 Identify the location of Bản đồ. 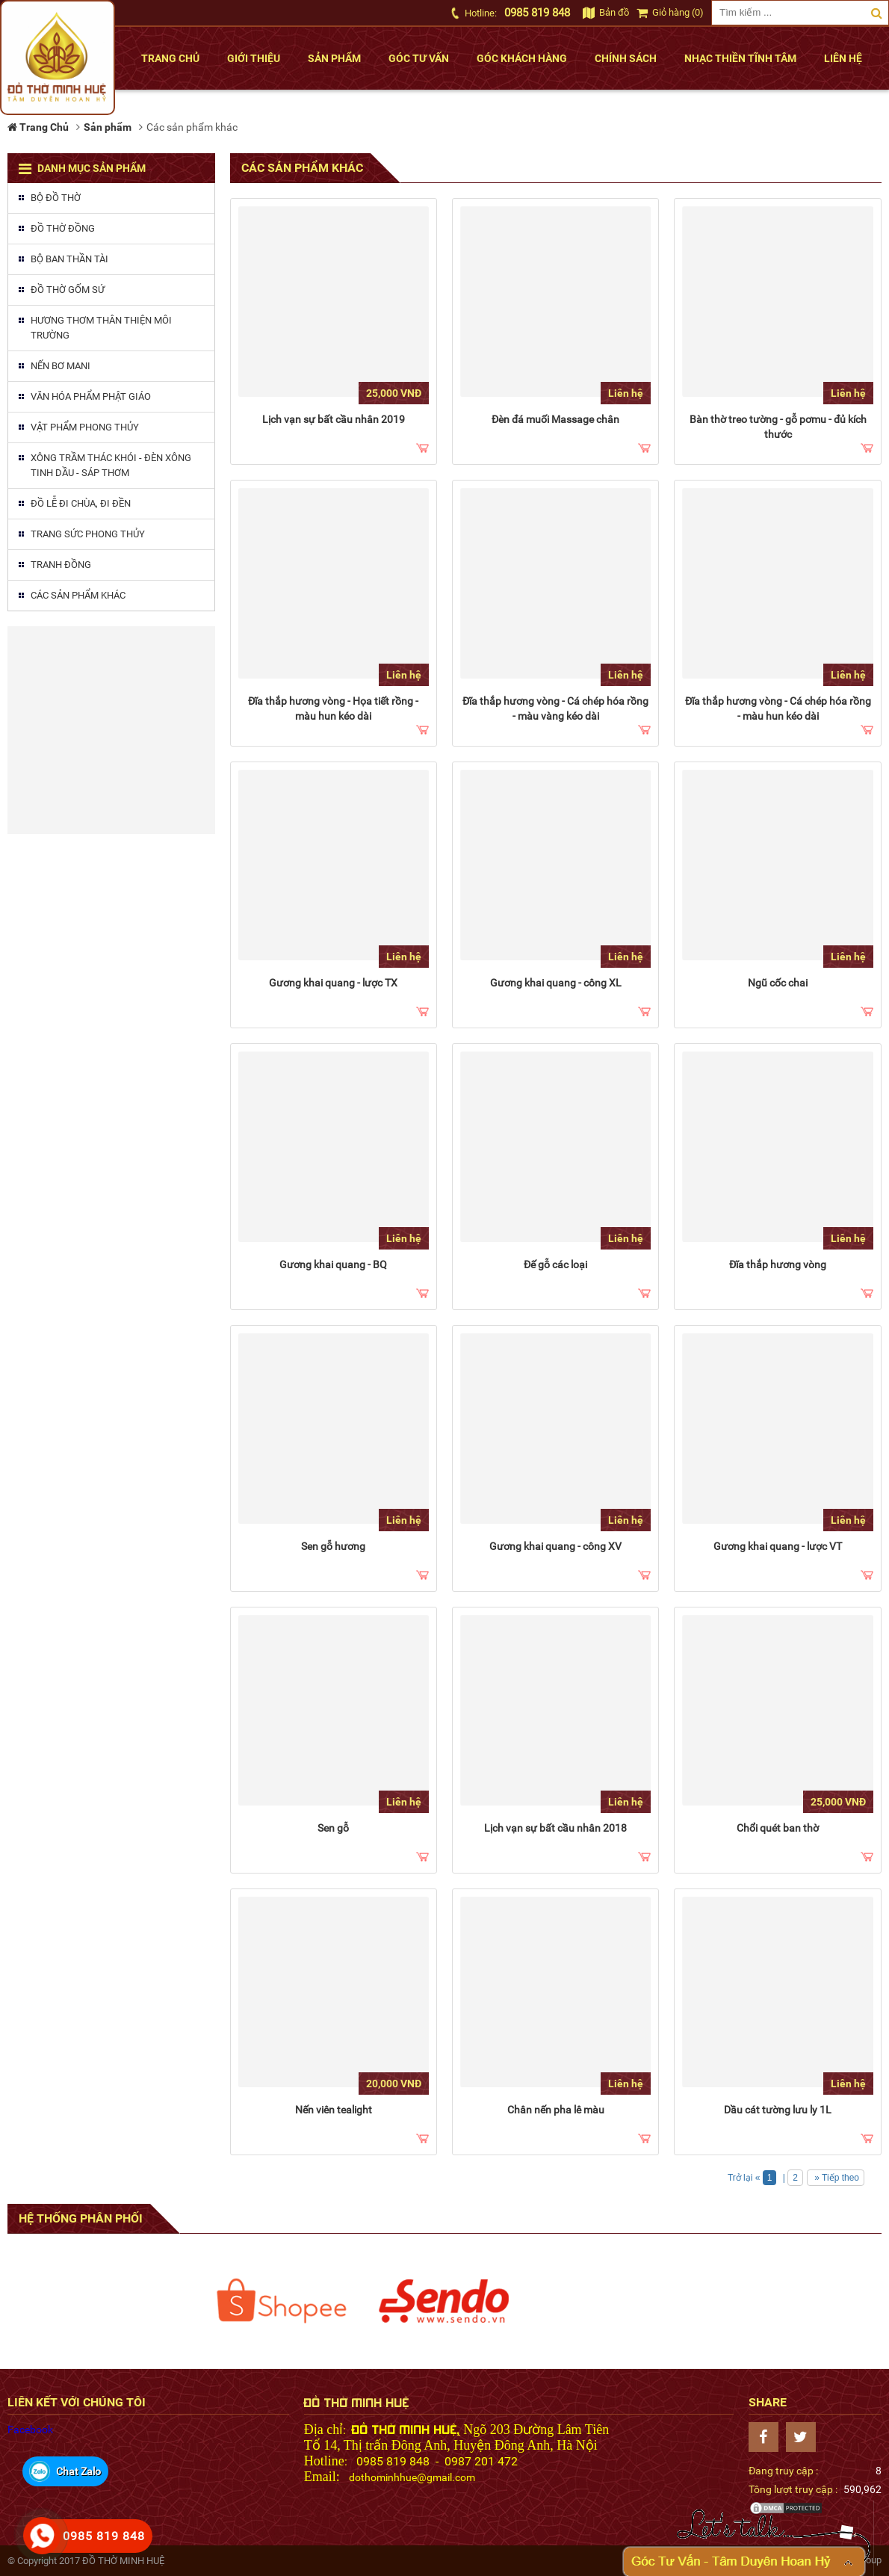
(606, 12).